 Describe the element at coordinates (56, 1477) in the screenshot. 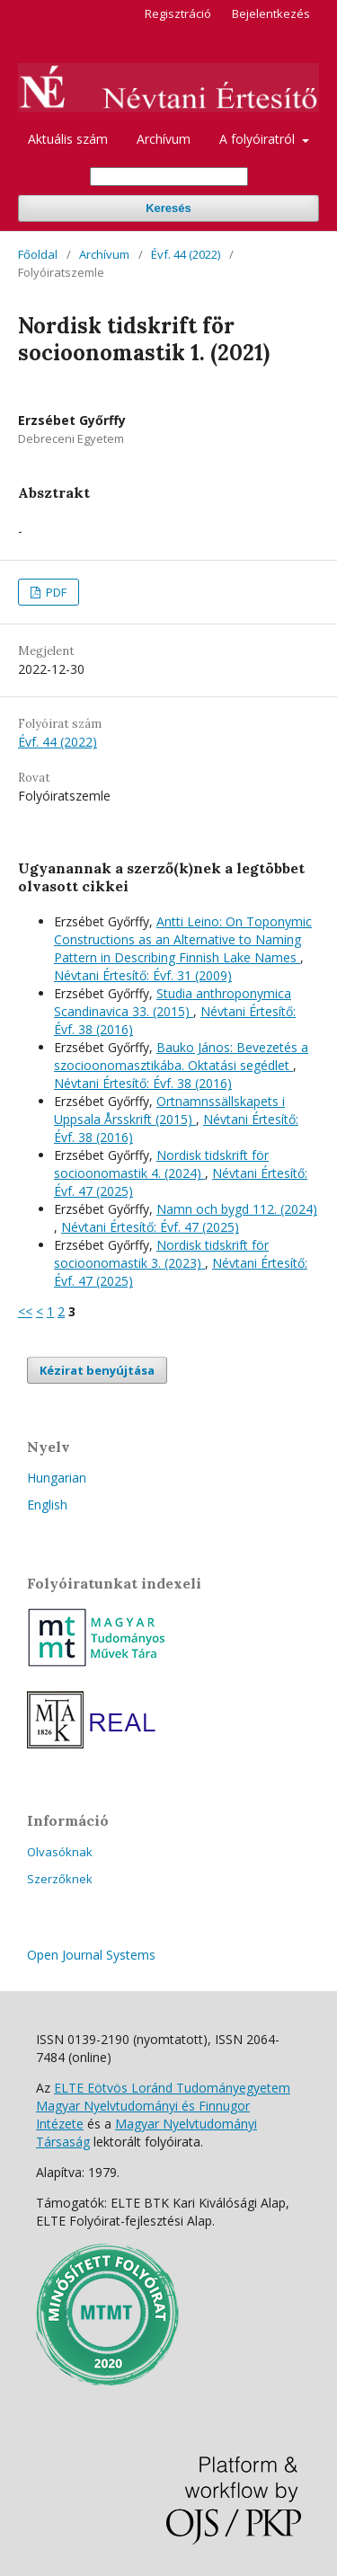

I see `Hungarian` at that location.